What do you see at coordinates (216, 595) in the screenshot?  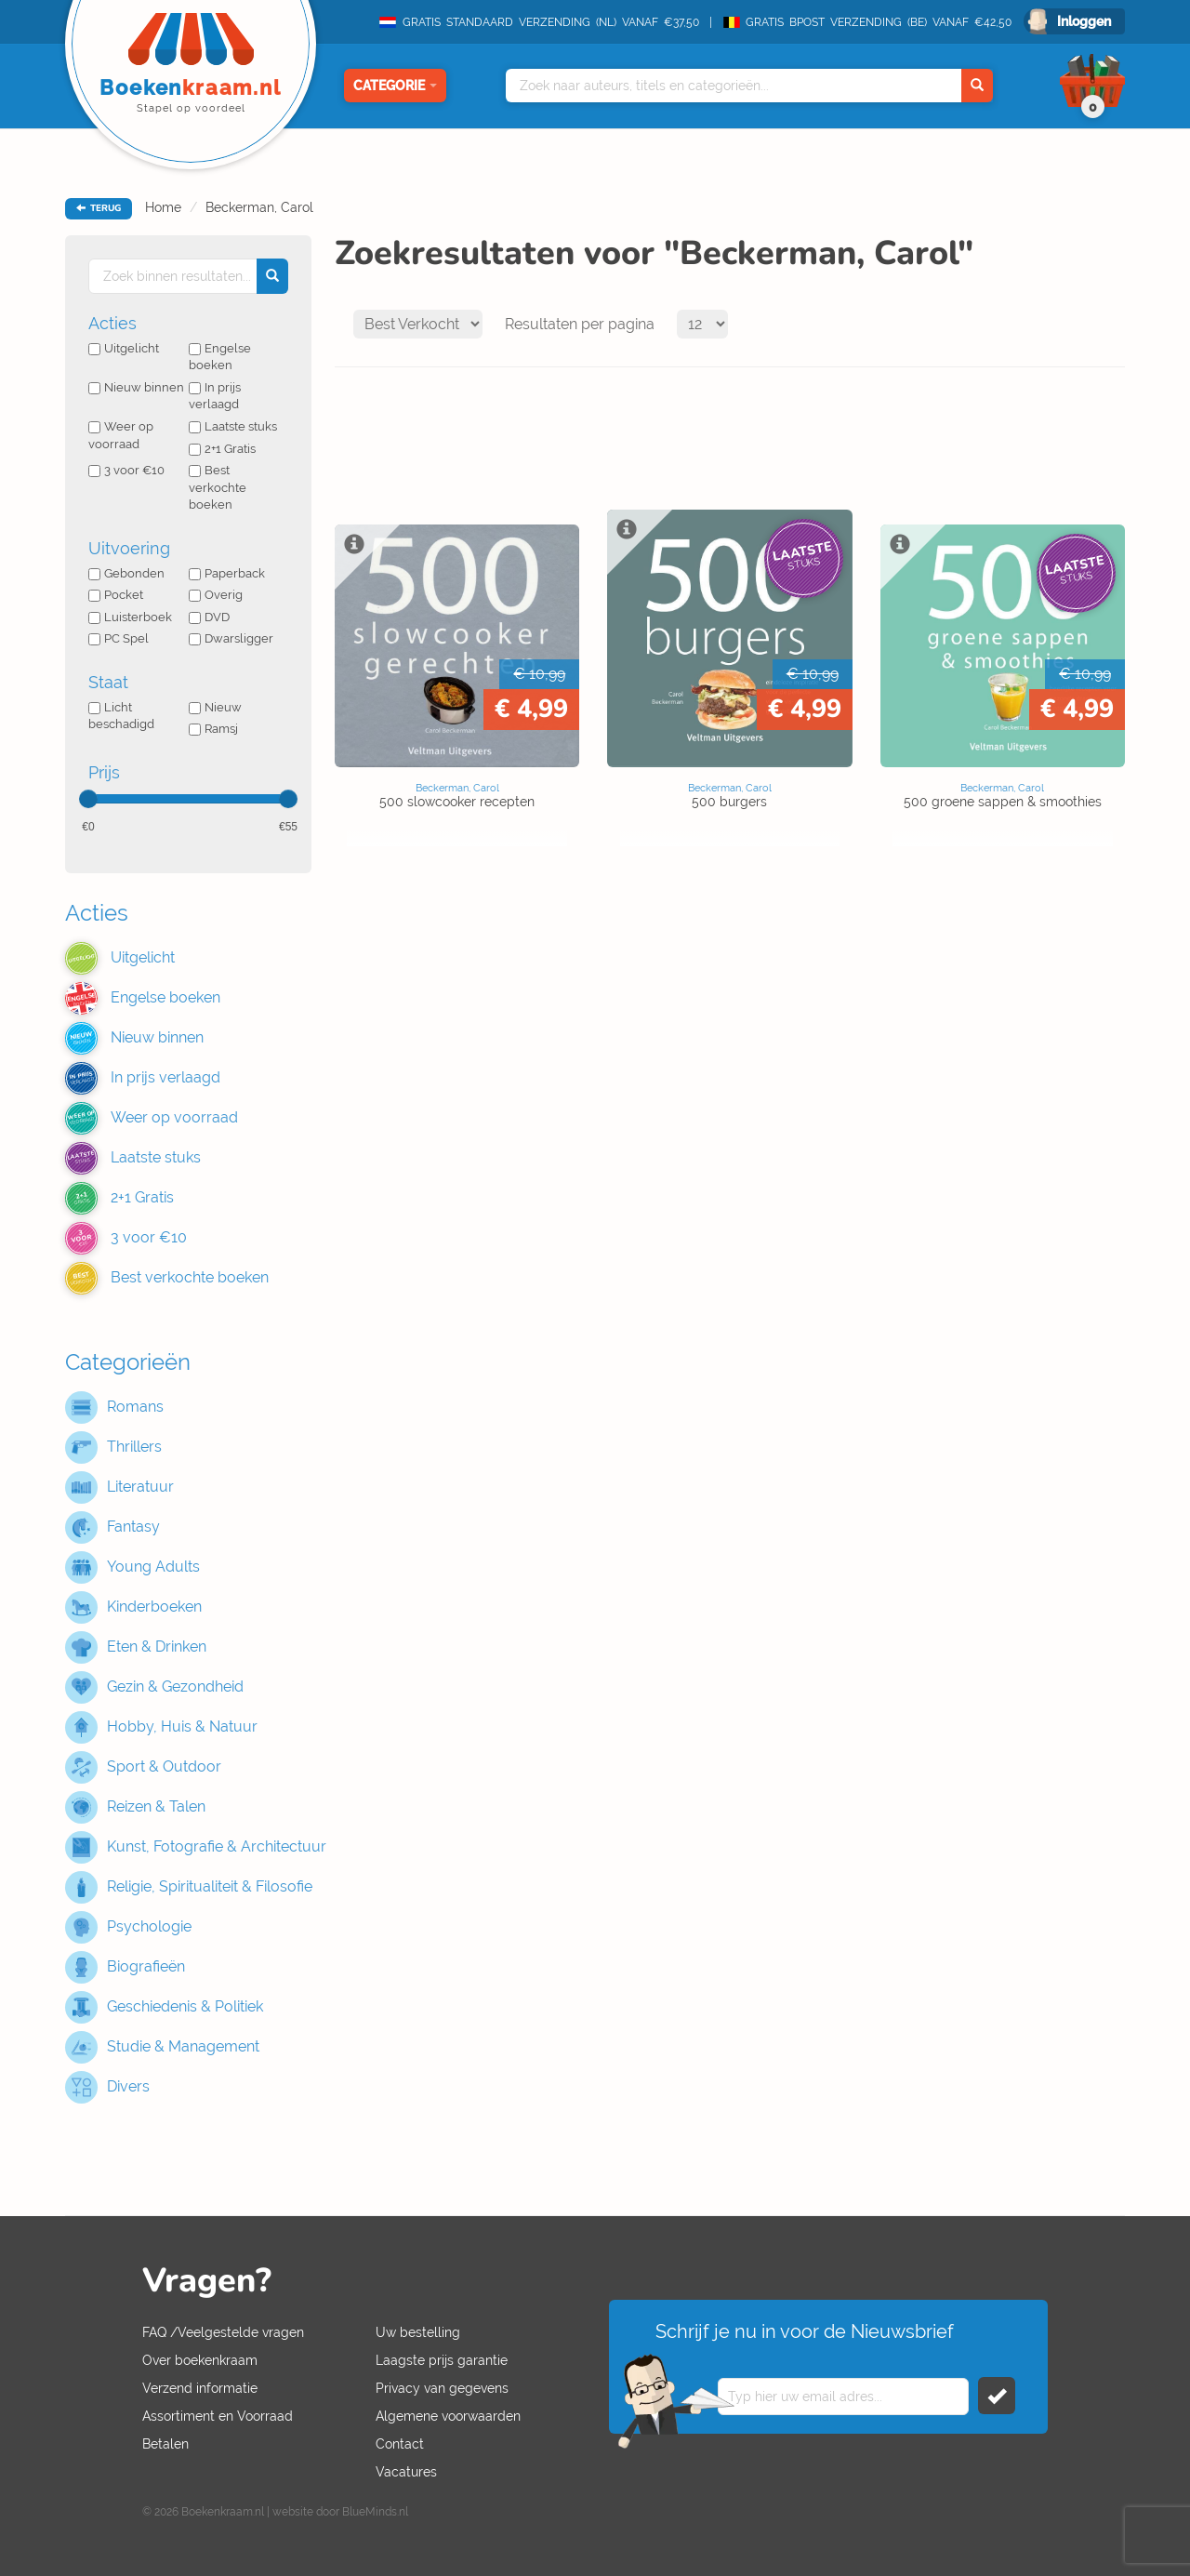 I see `Overig` at bounding box center [216, 595].